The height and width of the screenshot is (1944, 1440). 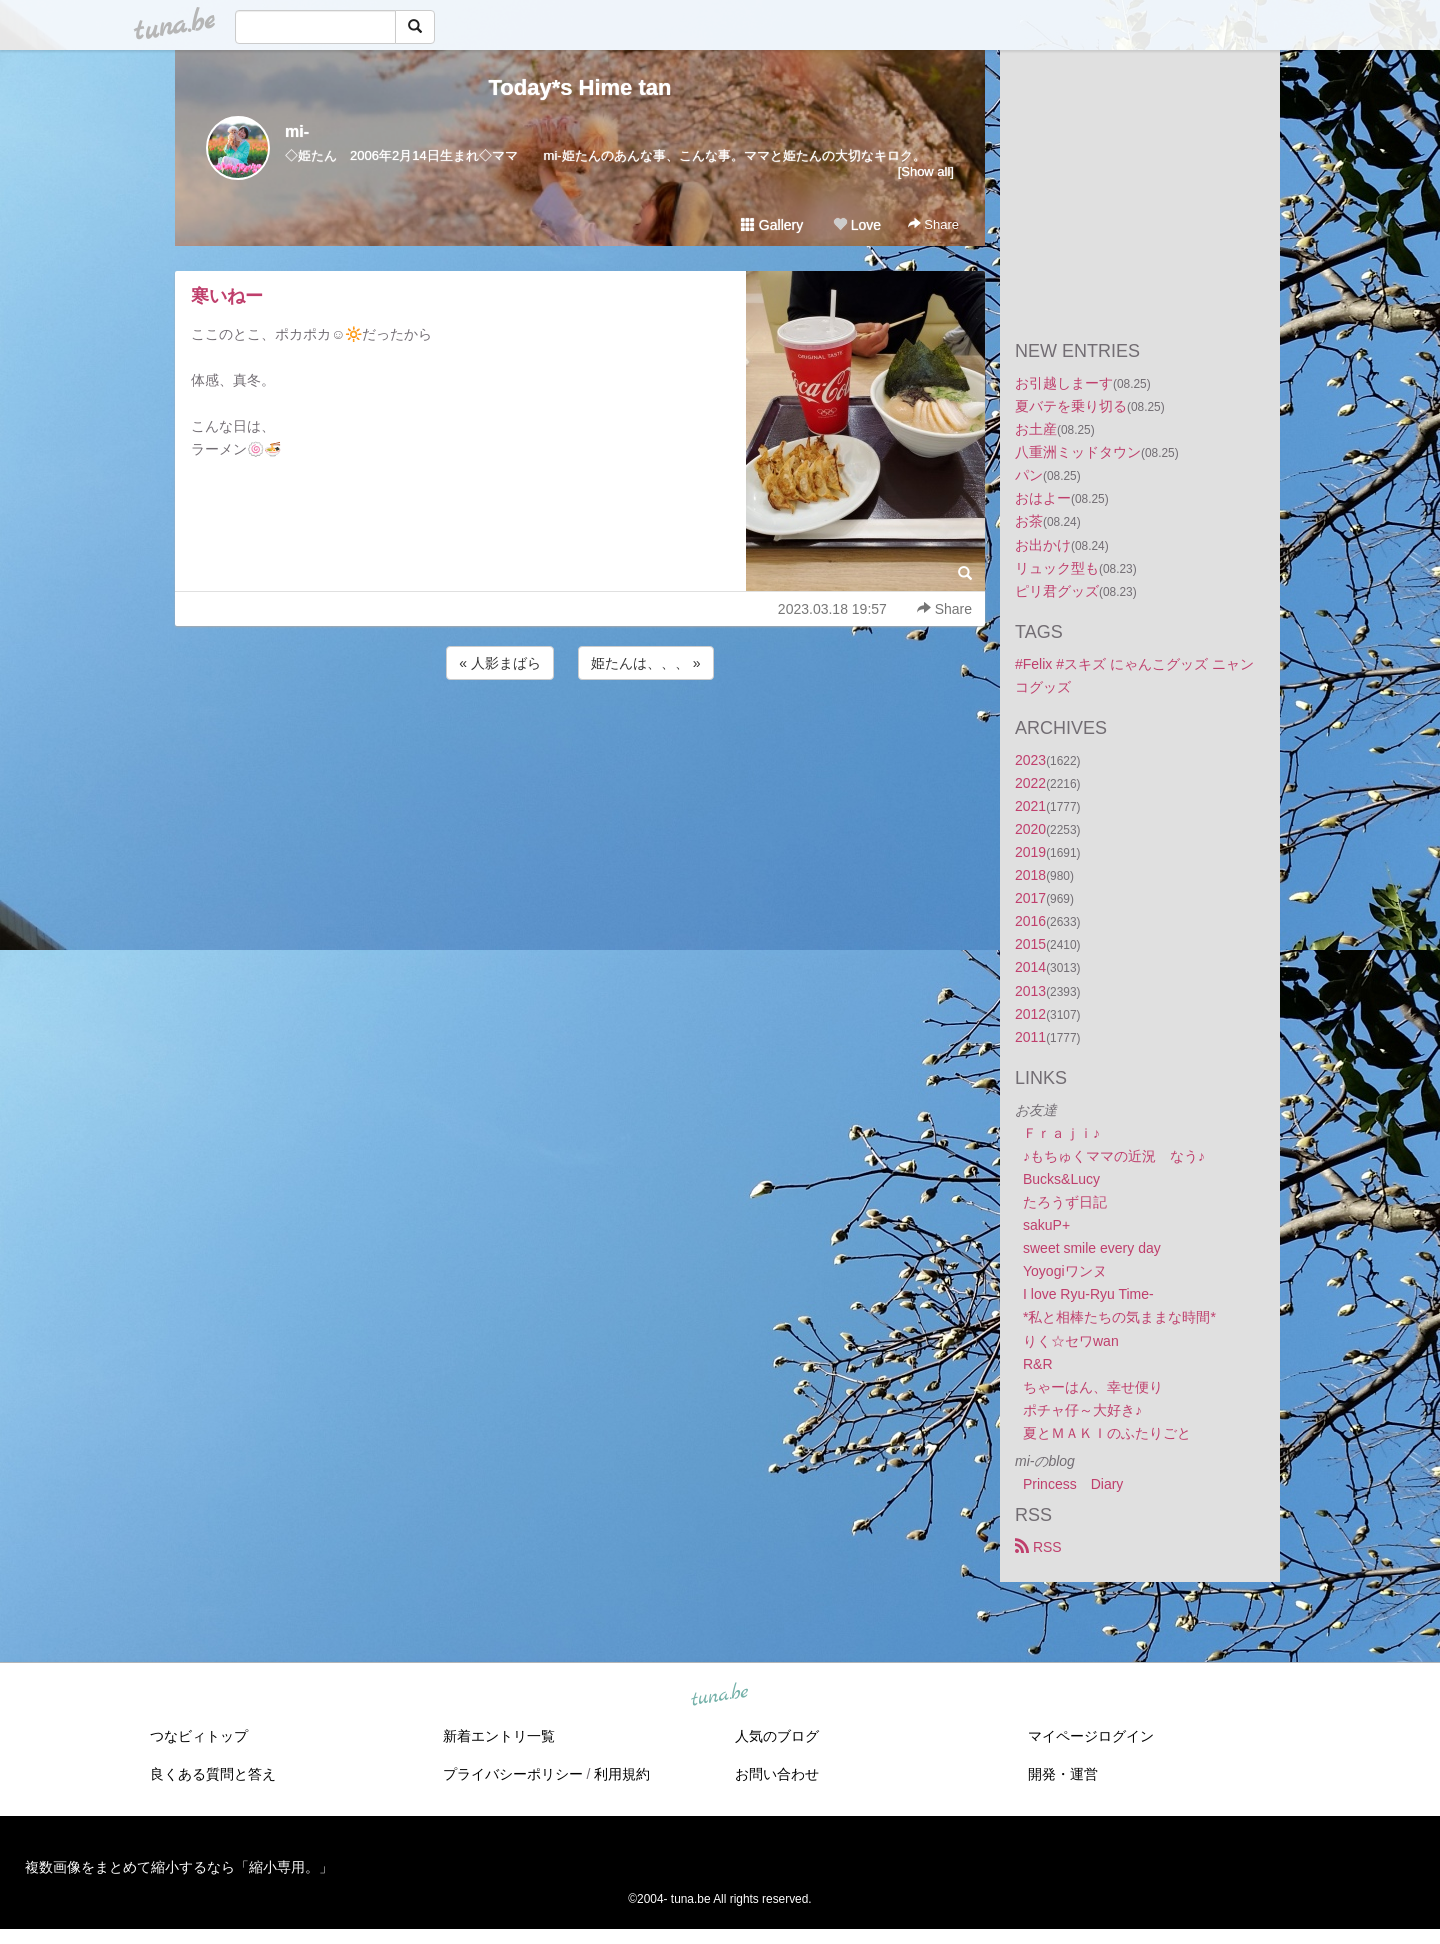 I want to click on *私と相棒たちの気ままな時間*, so click(x=1119, y=1317).